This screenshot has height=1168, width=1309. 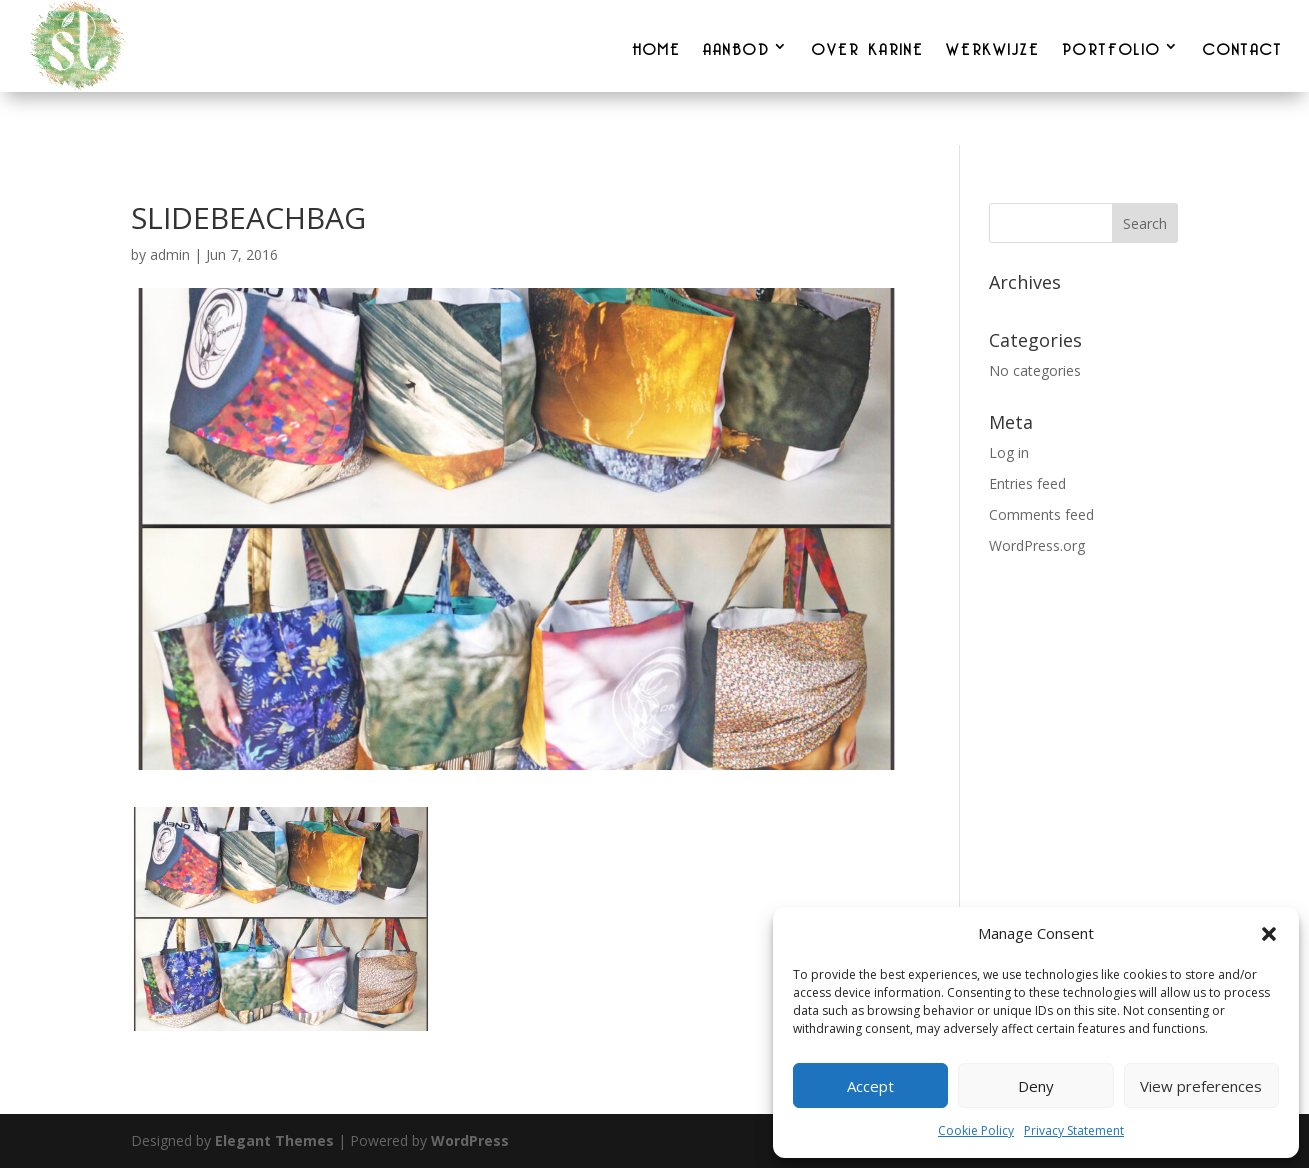 What do you see at coordinates (1243, 46) in the screenshot?
I see `CONTACT` at bounding box center [1243, 46].